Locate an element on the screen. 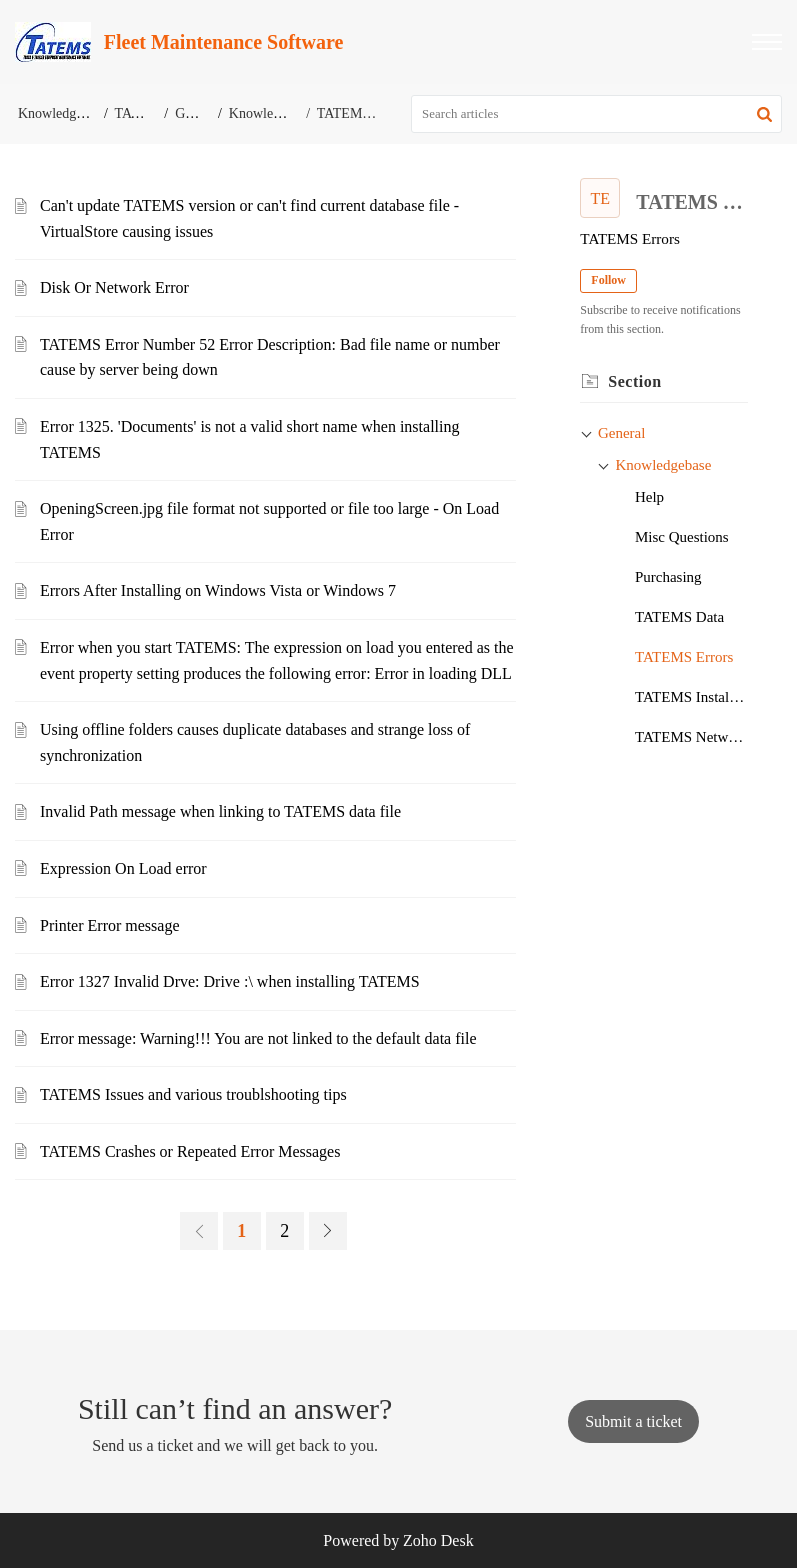 This screenshot has height=1568, width=797. Help is located at coordinates (649, 497).